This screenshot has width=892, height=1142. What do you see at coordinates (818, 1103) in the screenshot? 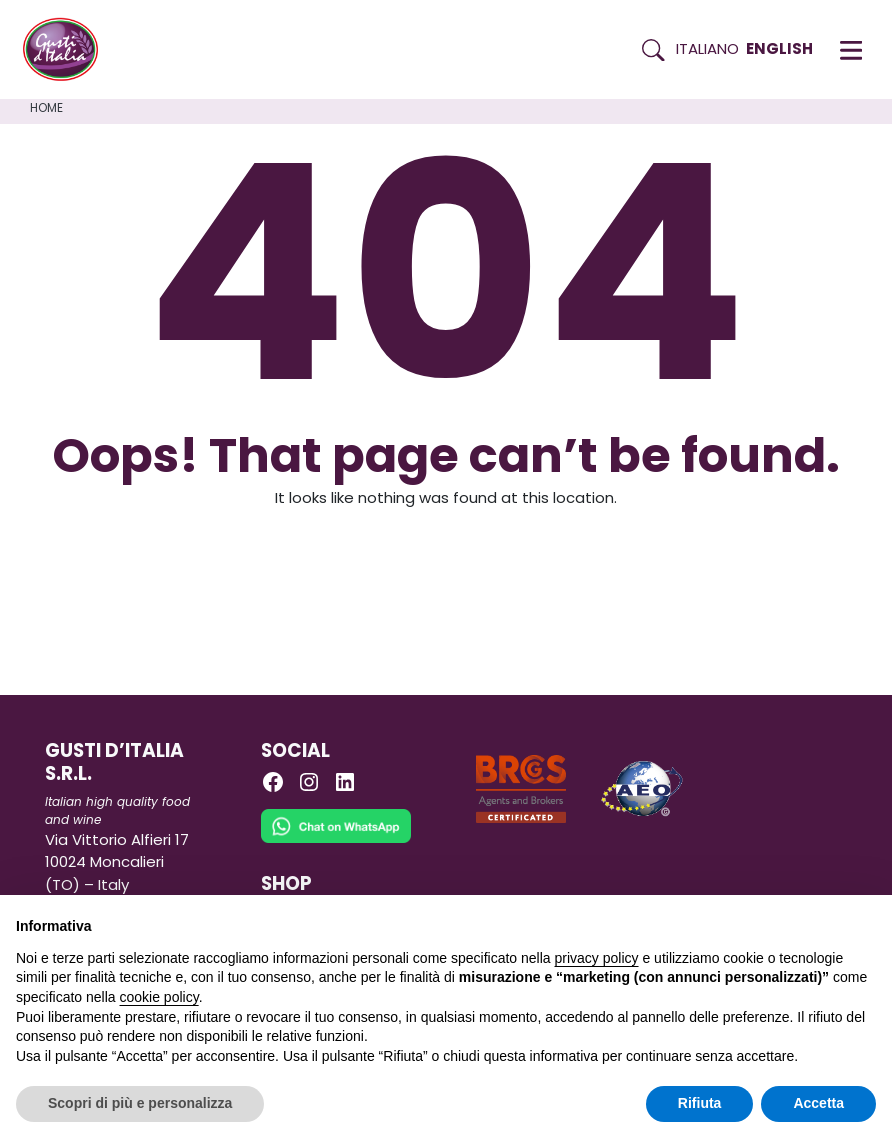
I see `Accetta [button]` at bounding box center [818, 1103].